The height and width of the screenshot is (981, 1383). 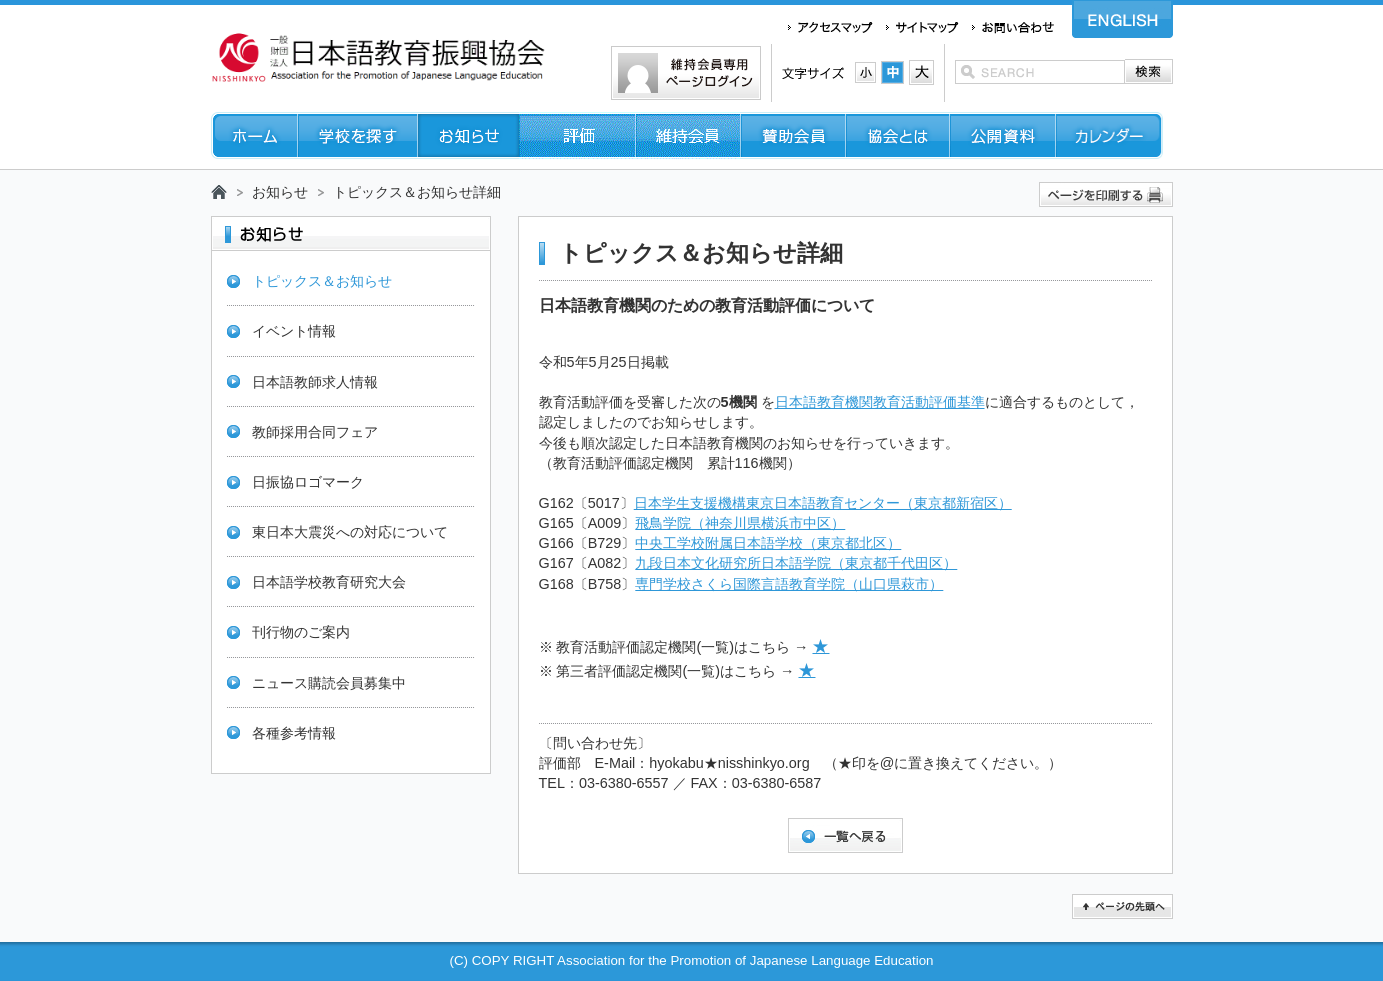 What do you see at coordinates (301, 632) in the screenshot?
I see `刊行物のご案内` at bounding box center [301, 632].